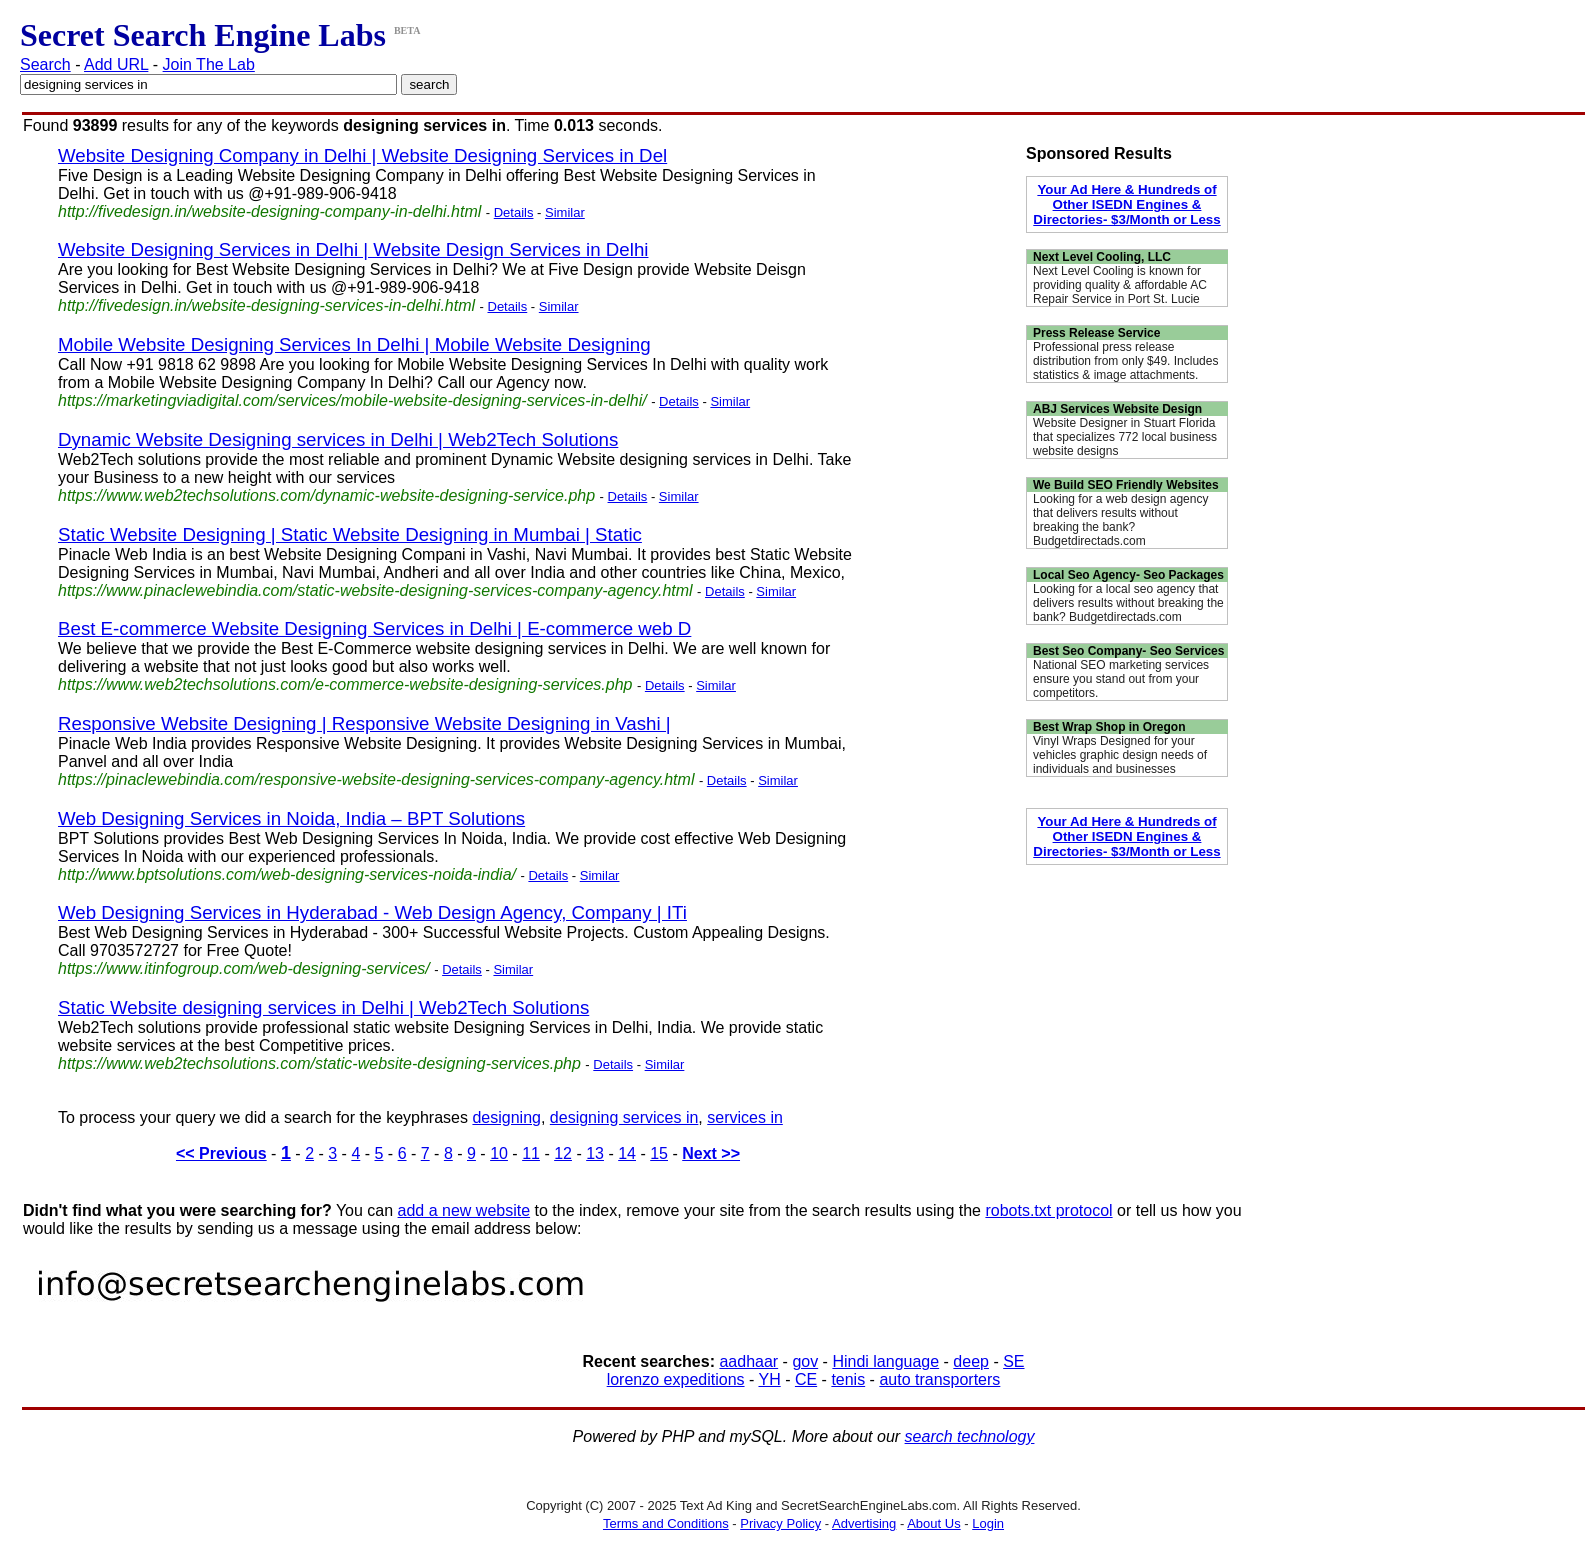 The image size is (1595, 1548). Describe the element at coordinates (711, 1153) in the screenshot. I see `Next >>` at that location.